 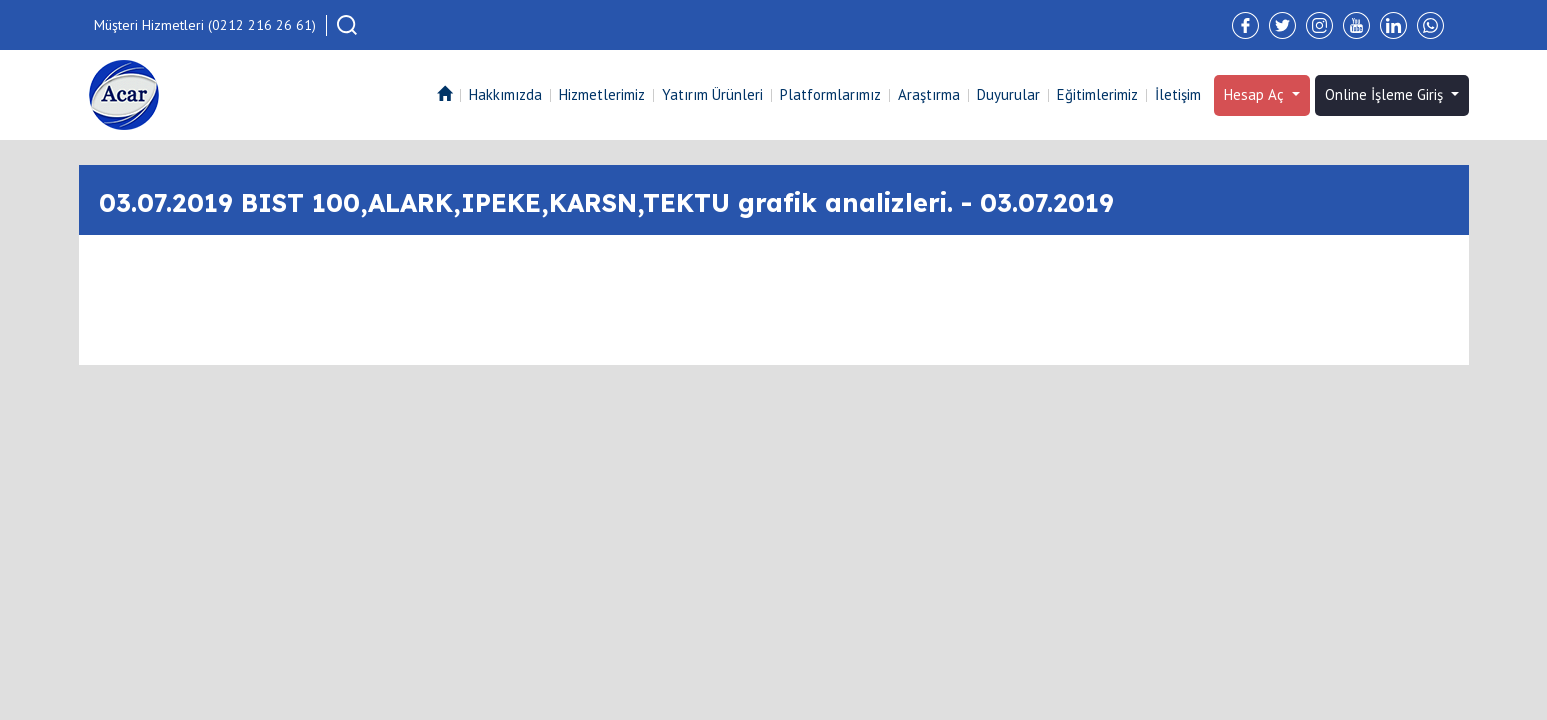 I want to click on Yatırım Ürünleri, so click(x=712, y=94).